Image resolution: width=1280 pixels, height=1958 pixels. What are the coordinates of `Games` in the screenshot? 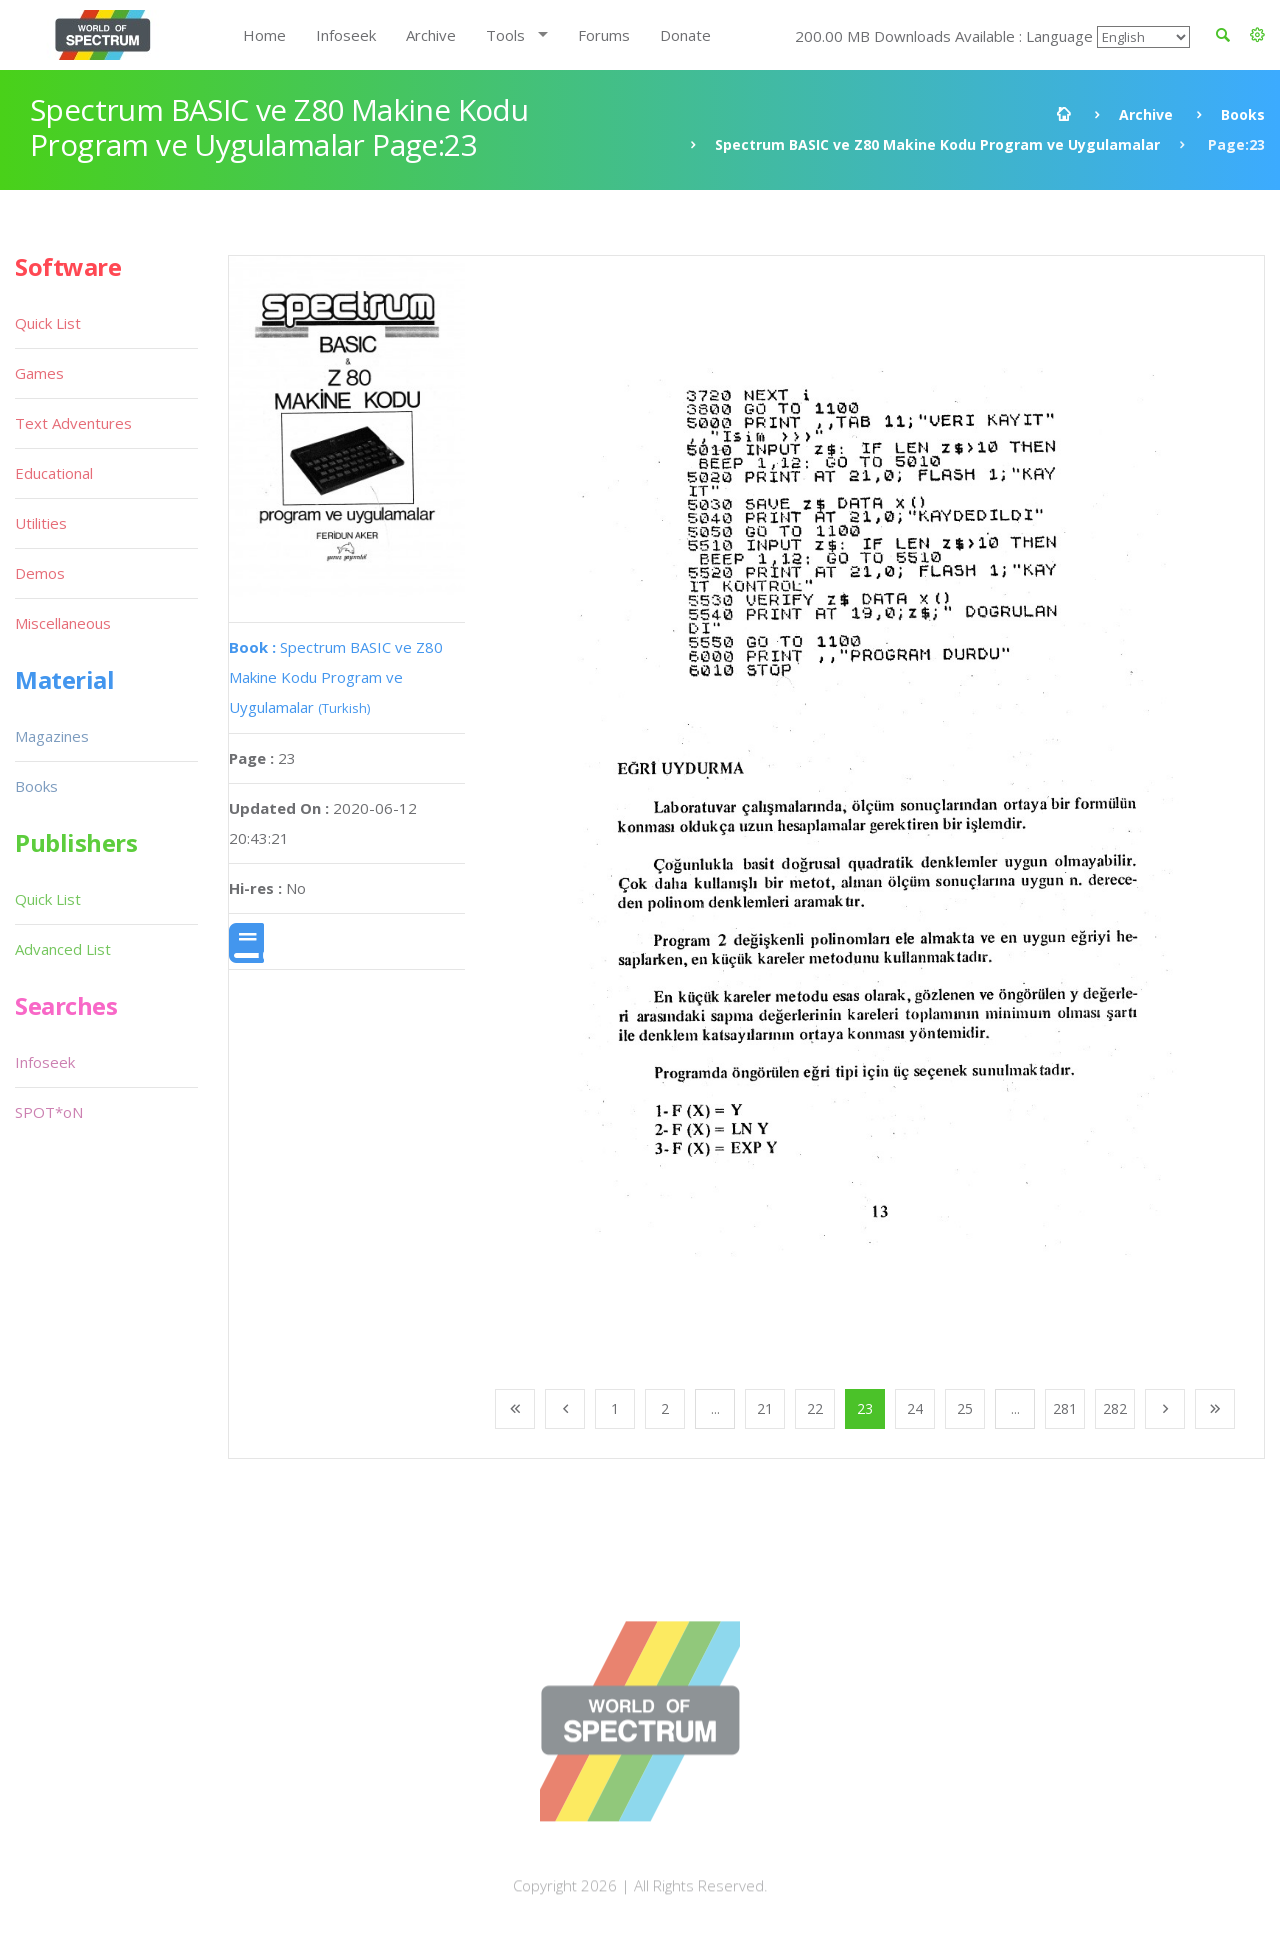 It's located at (39, 373).